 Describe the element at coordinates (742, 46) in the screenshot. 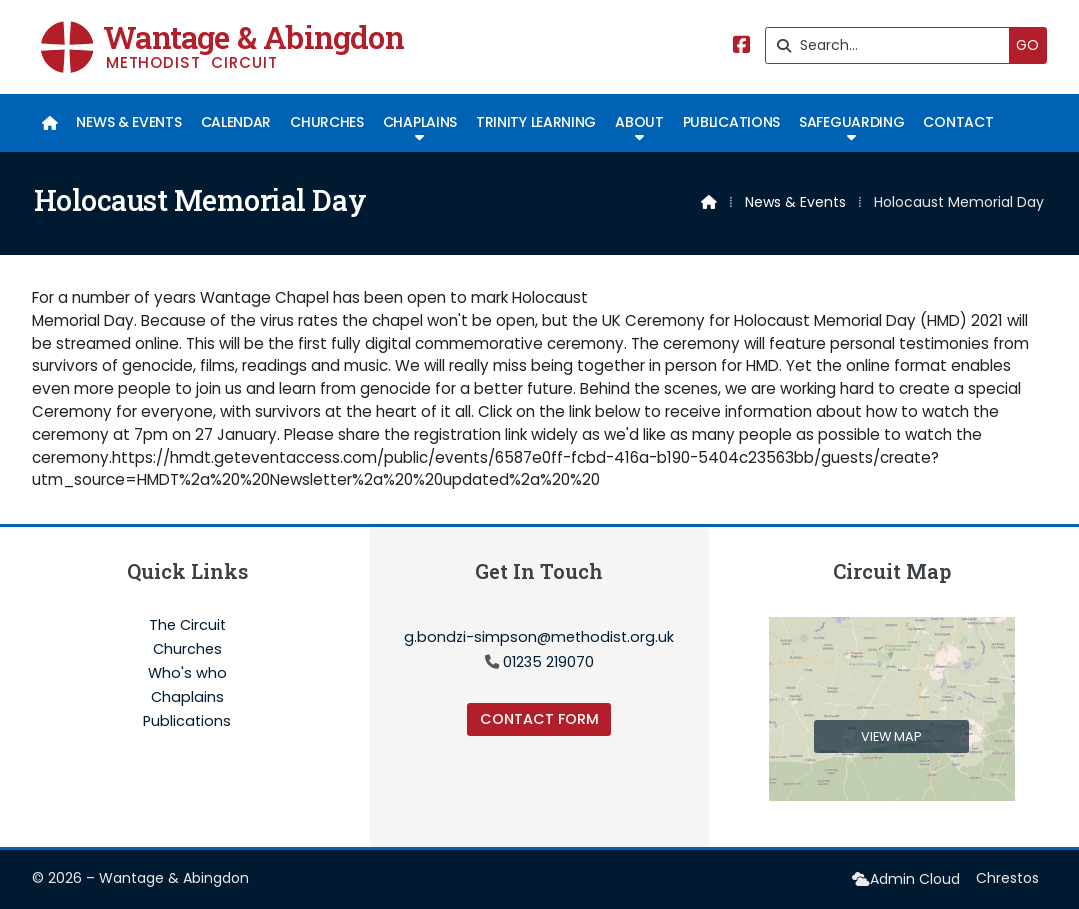

I see `[Wantage & Abingdon Facebook Page]` at that location.